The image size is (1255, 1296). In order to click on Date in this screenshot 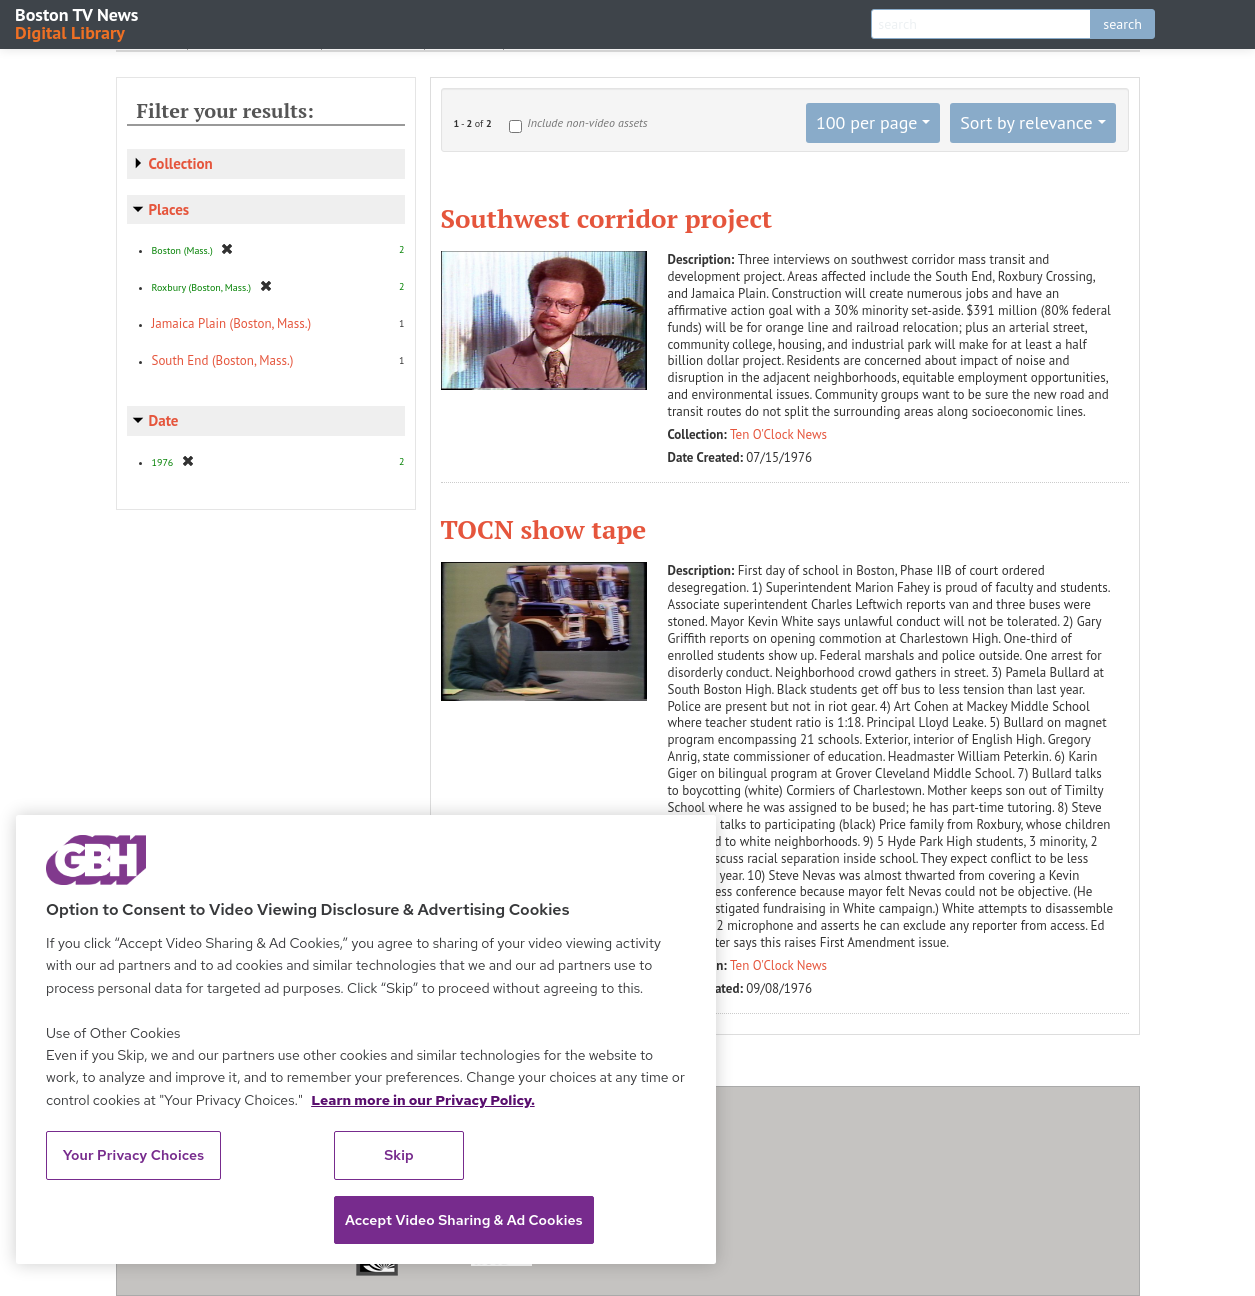, I will do `click(164, 420)`.